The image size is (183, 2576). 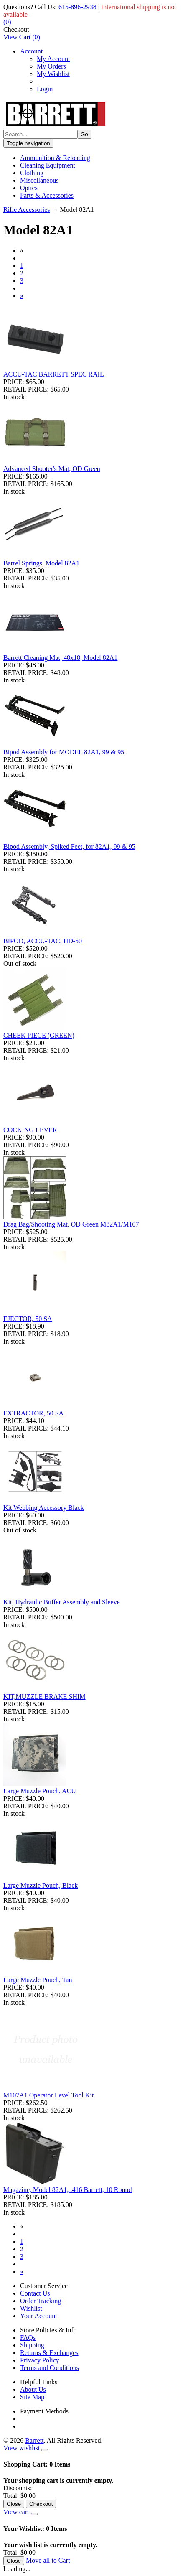 What do you see at coordinates (71, 1224) in the screenshot?
I see `Drag Bag/Shooting Mat, OD Green M82A1/M107` at bounding box center [71, 1224].